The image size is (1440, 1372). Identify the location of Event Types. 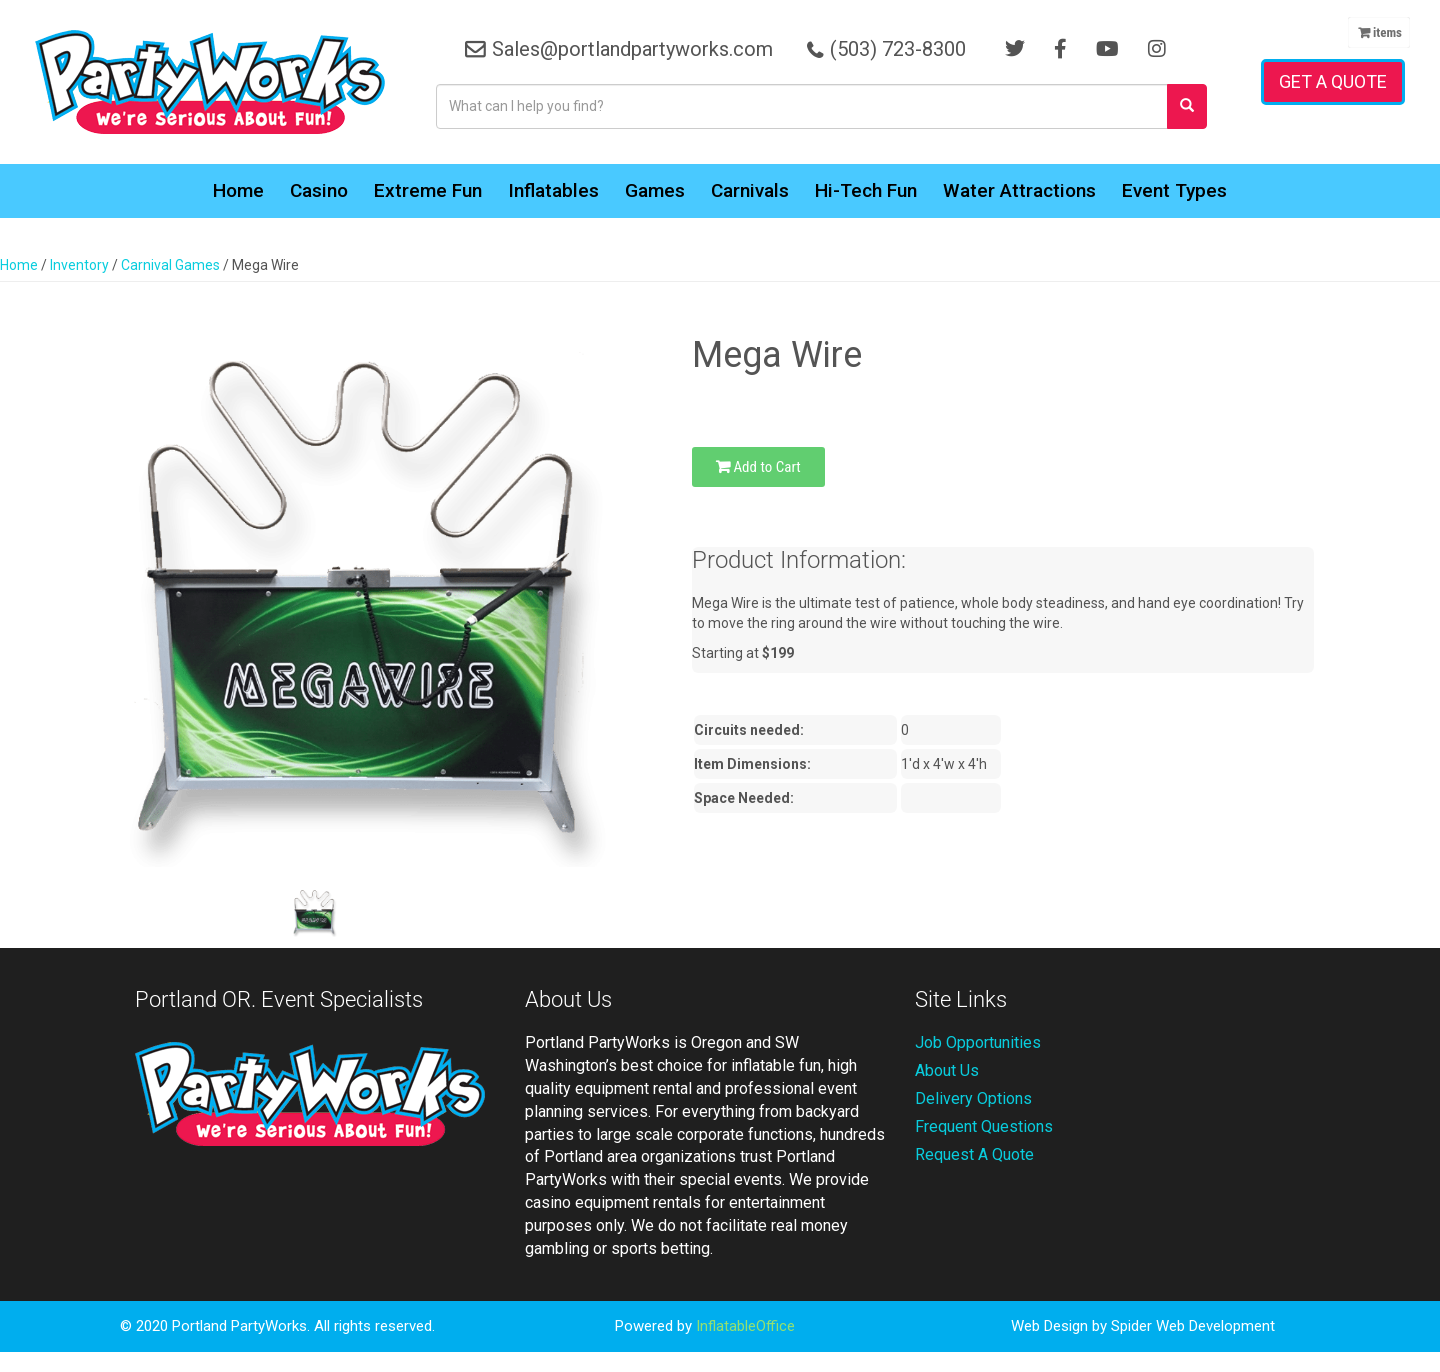
(1174, 190).